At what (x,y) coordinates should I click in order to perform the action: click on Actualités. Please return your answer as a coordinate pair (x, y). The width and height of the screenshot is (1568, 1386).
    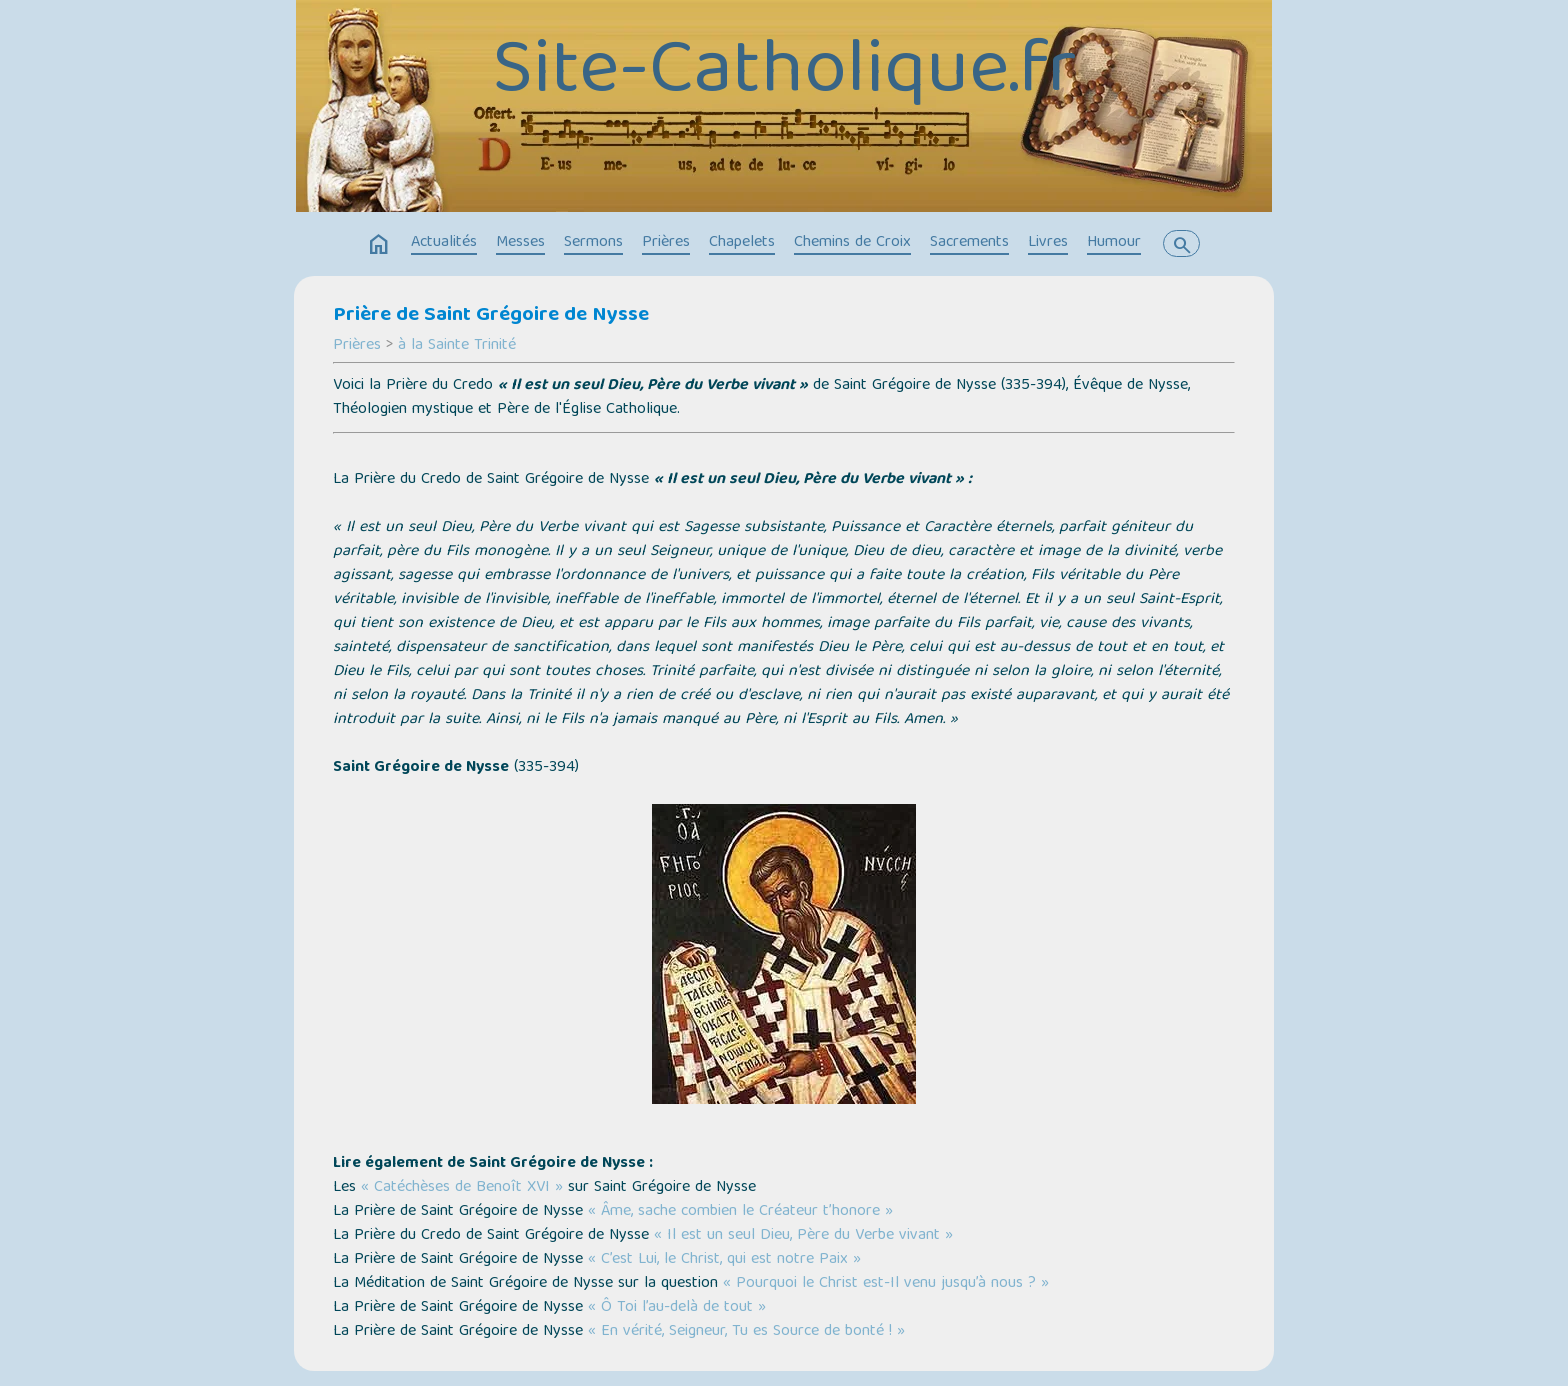
    Looking at the image, I should click on (444, 243).